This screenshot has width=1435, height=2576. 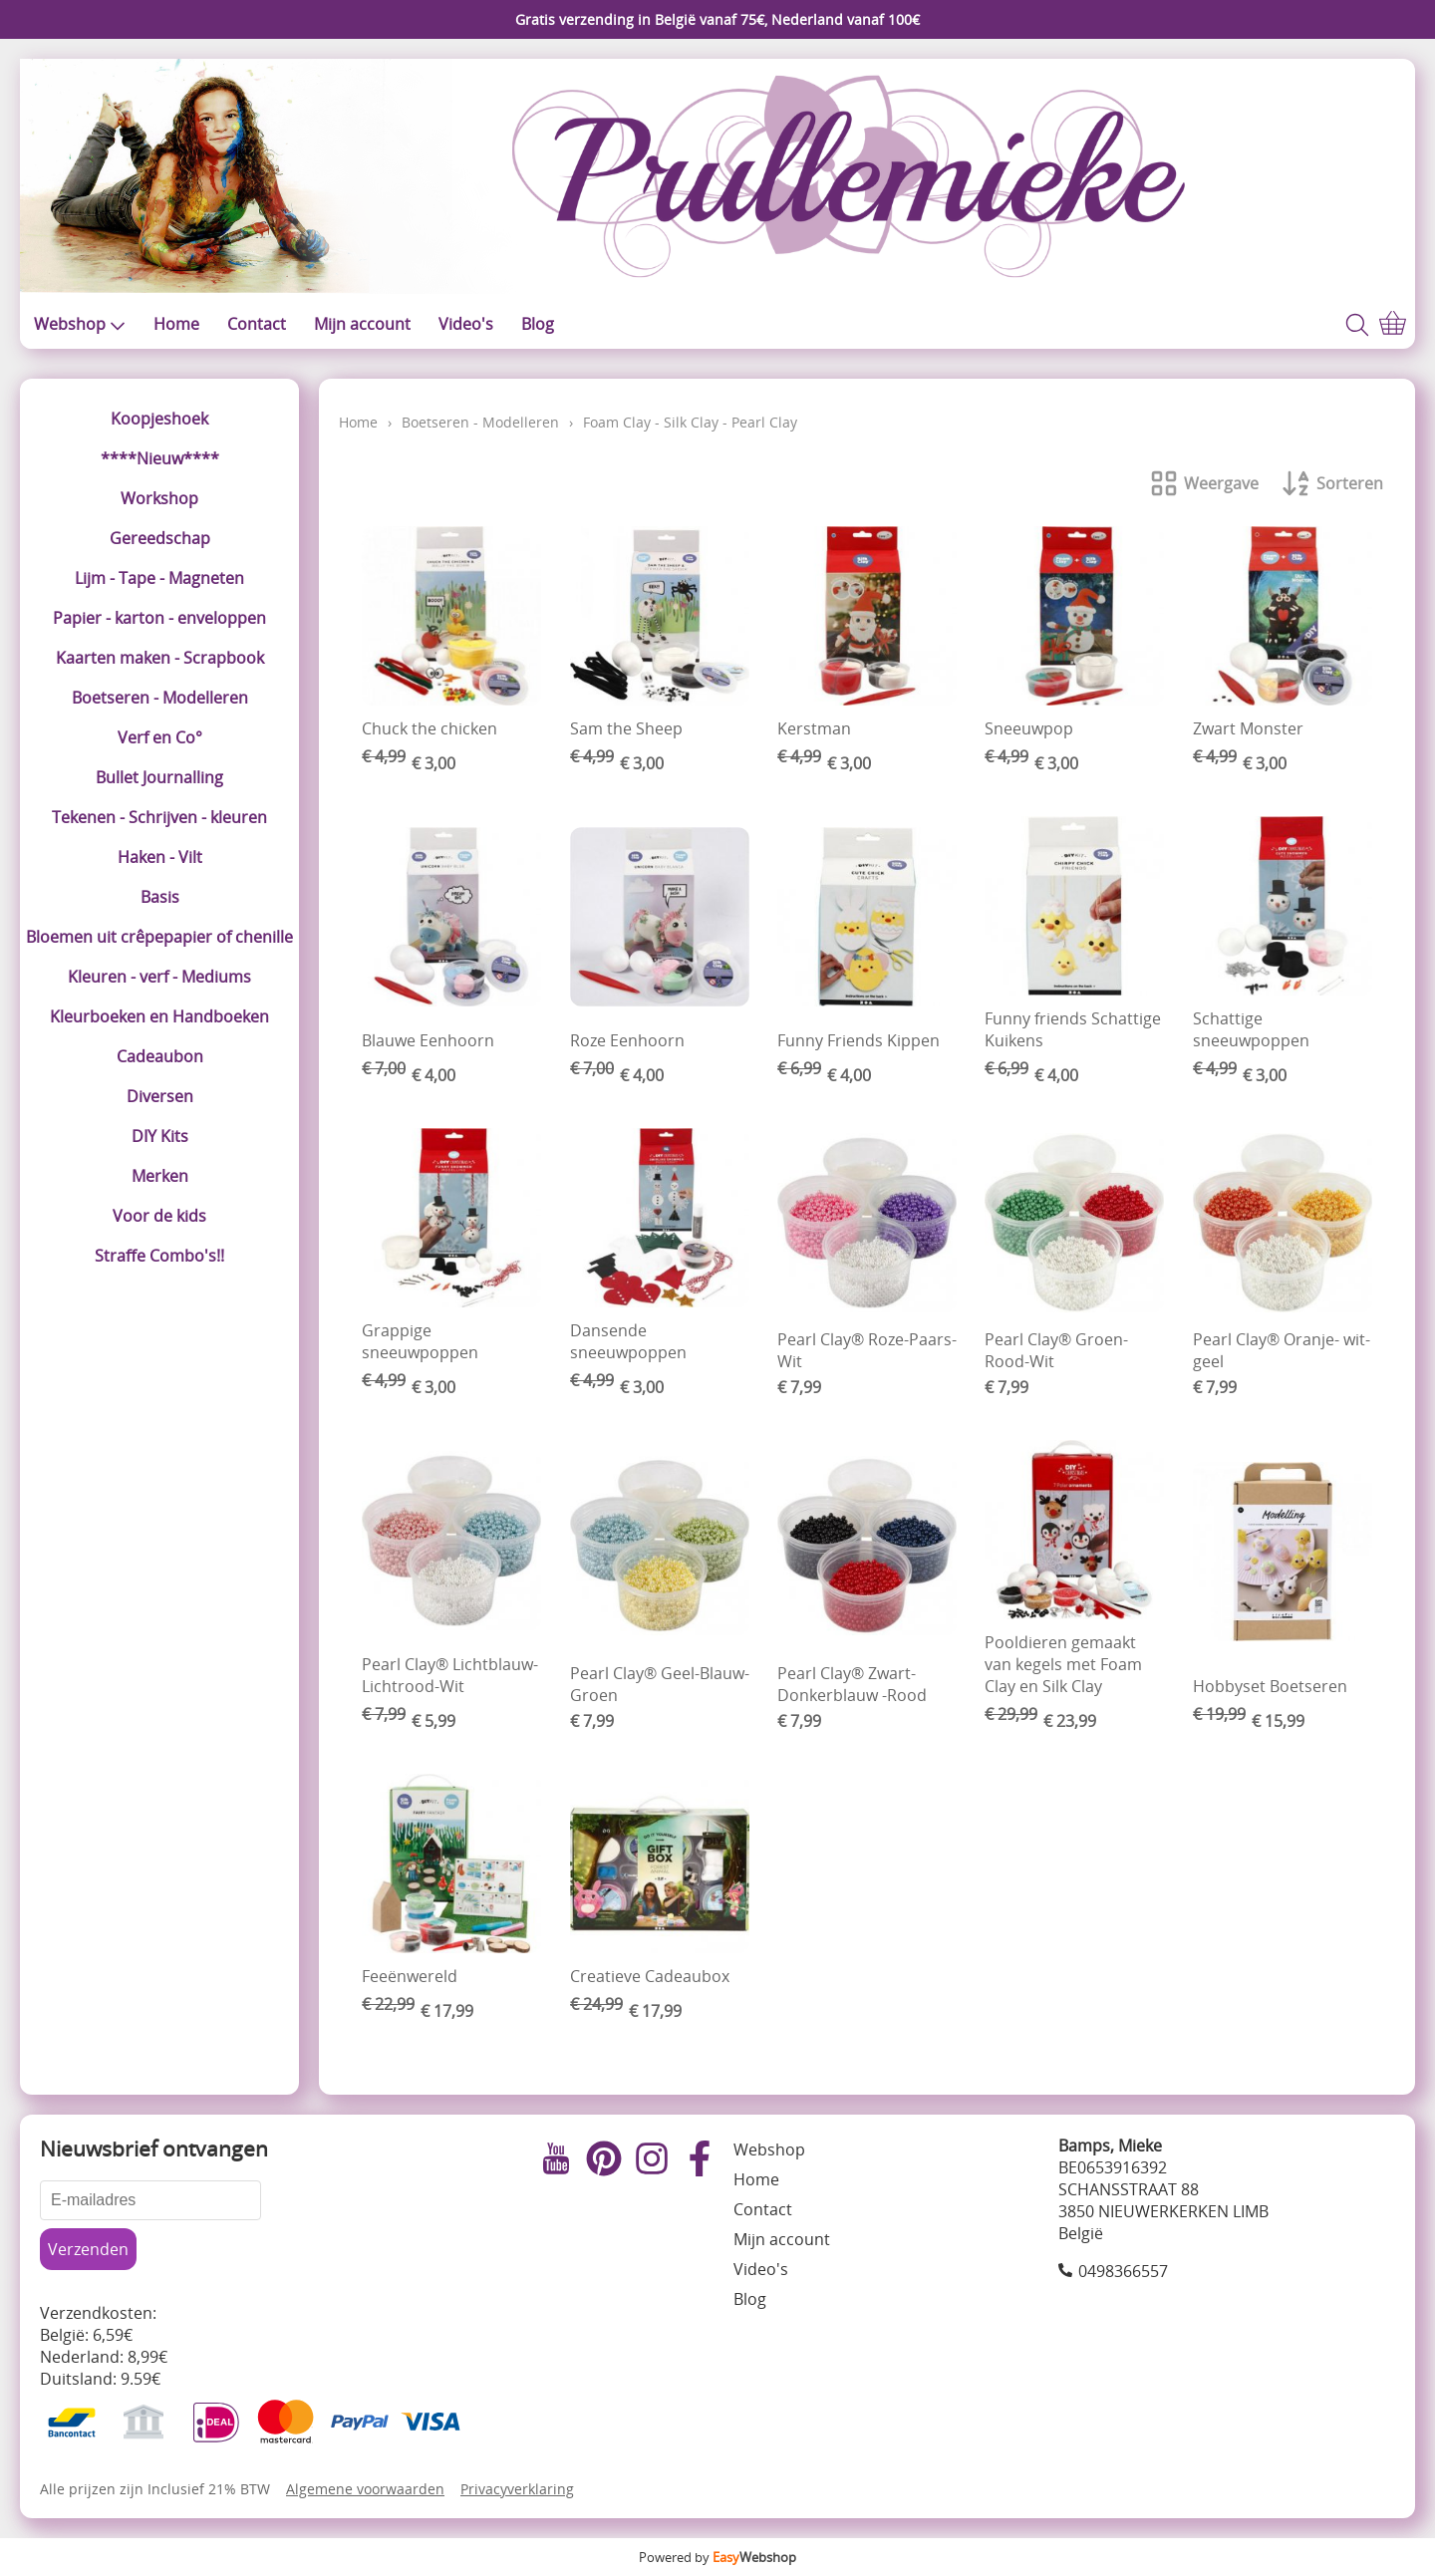 I want to click on DIY Kits, so click(x=160, y=1136).